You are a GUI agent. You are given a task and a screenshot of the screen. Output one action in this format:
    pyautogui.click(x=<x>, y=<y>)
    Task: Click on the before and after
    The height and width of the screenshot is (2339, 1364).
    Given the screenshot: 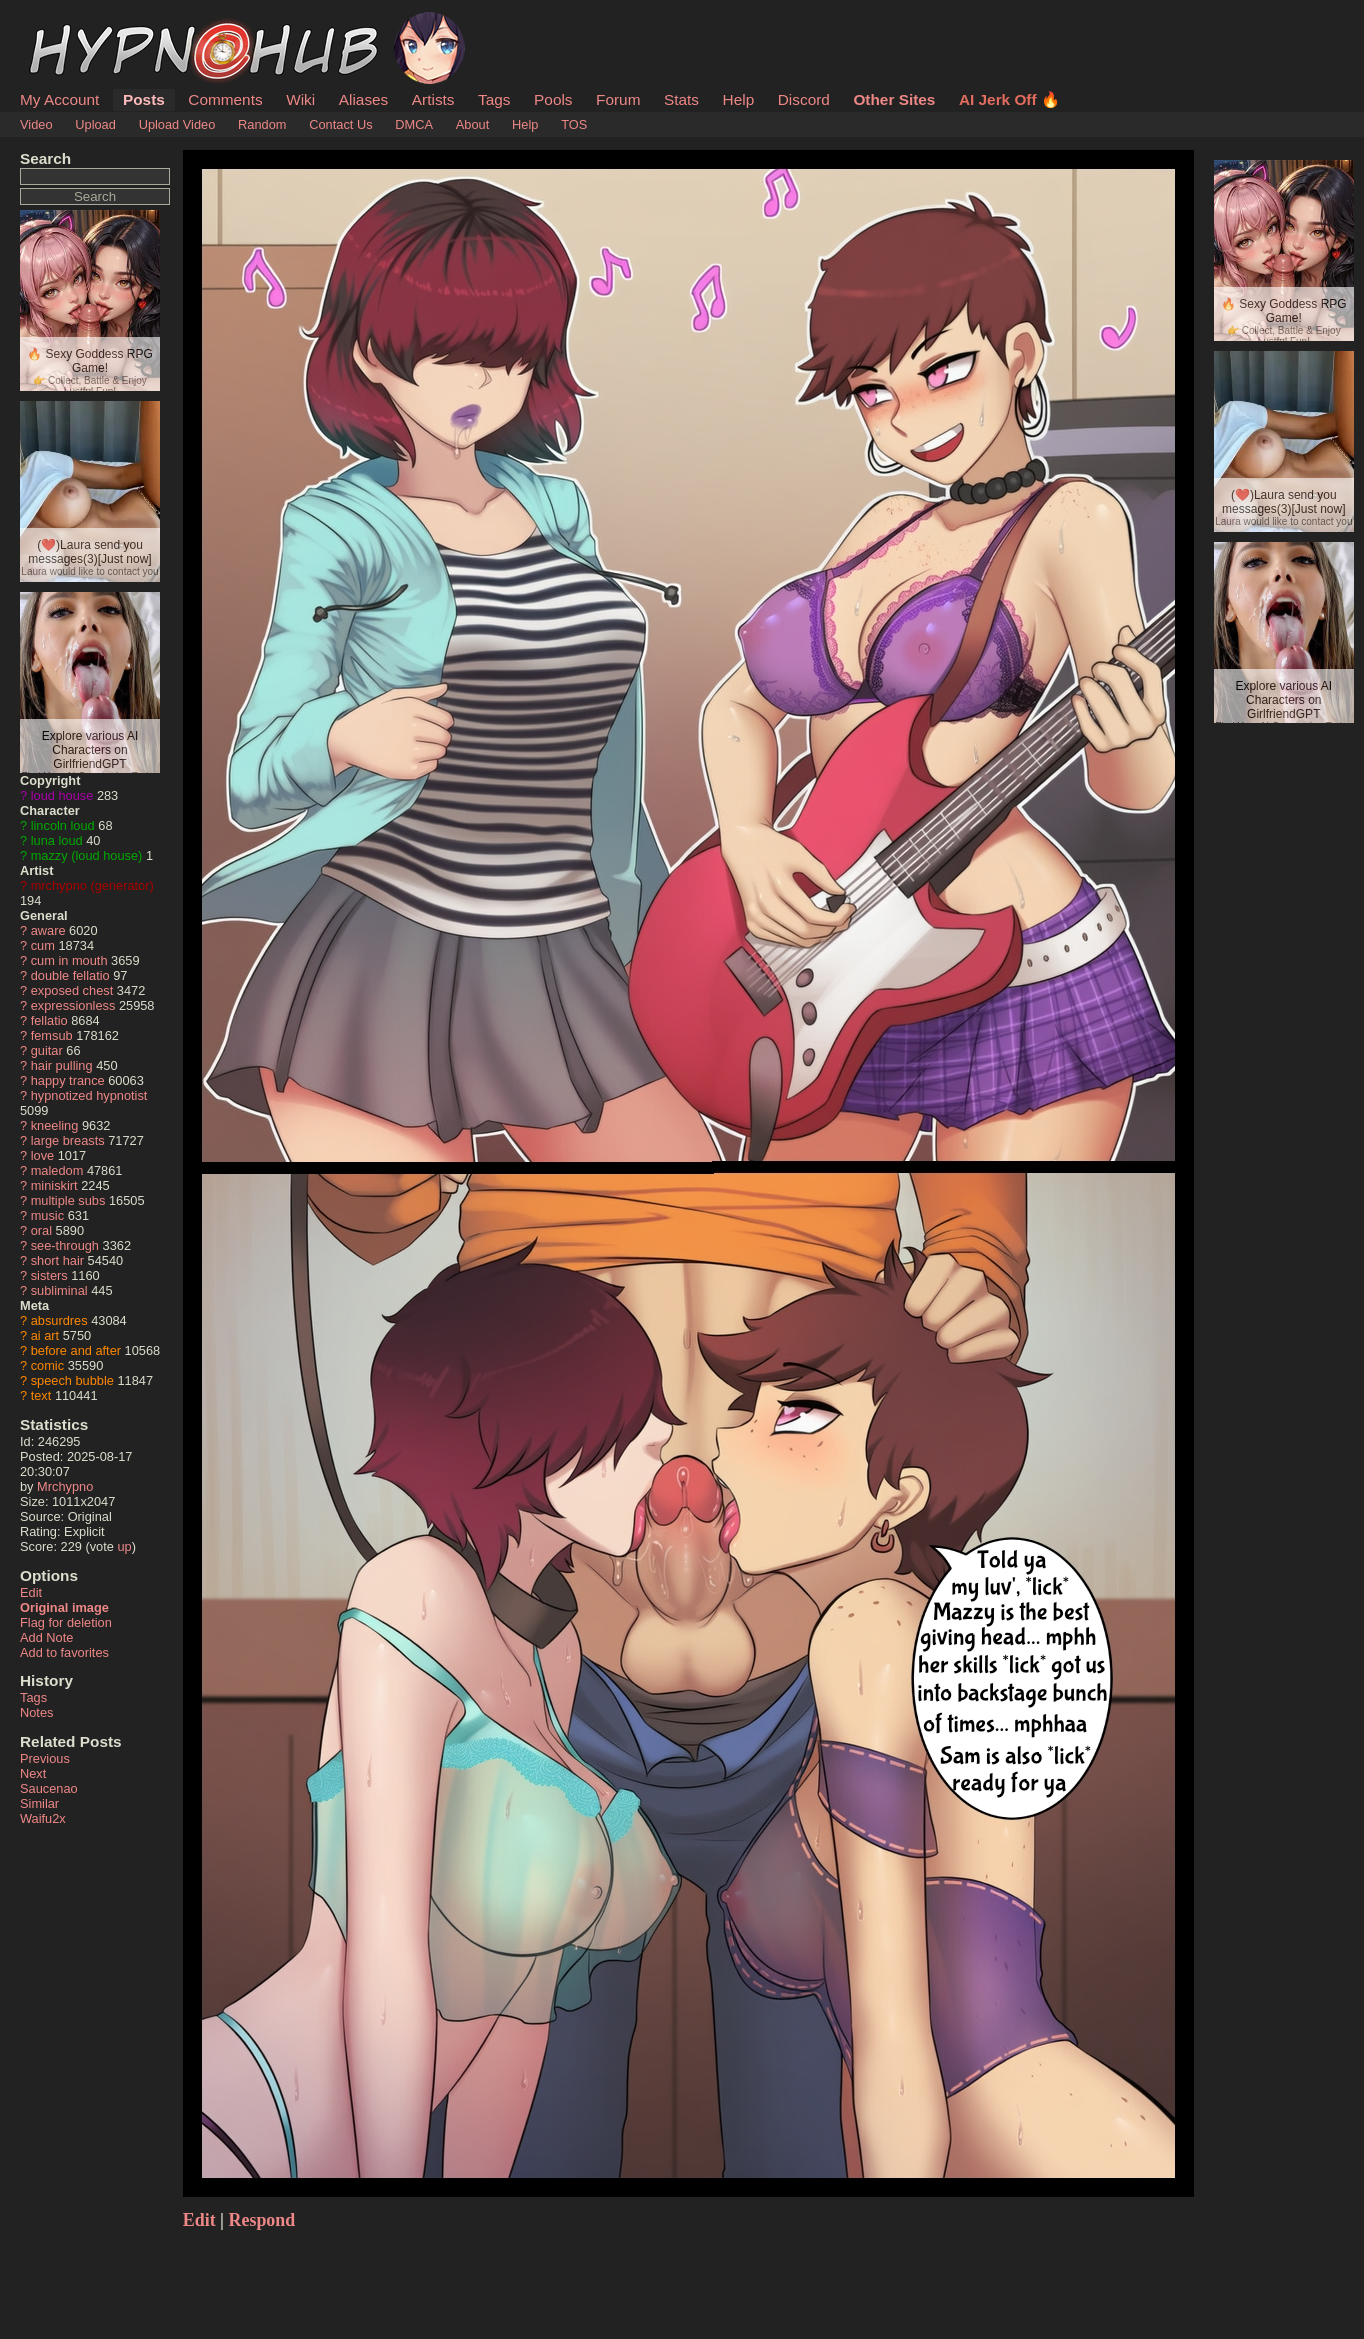 What is the action you would take?
    pyautogui.click(x=76, y=1350)
    